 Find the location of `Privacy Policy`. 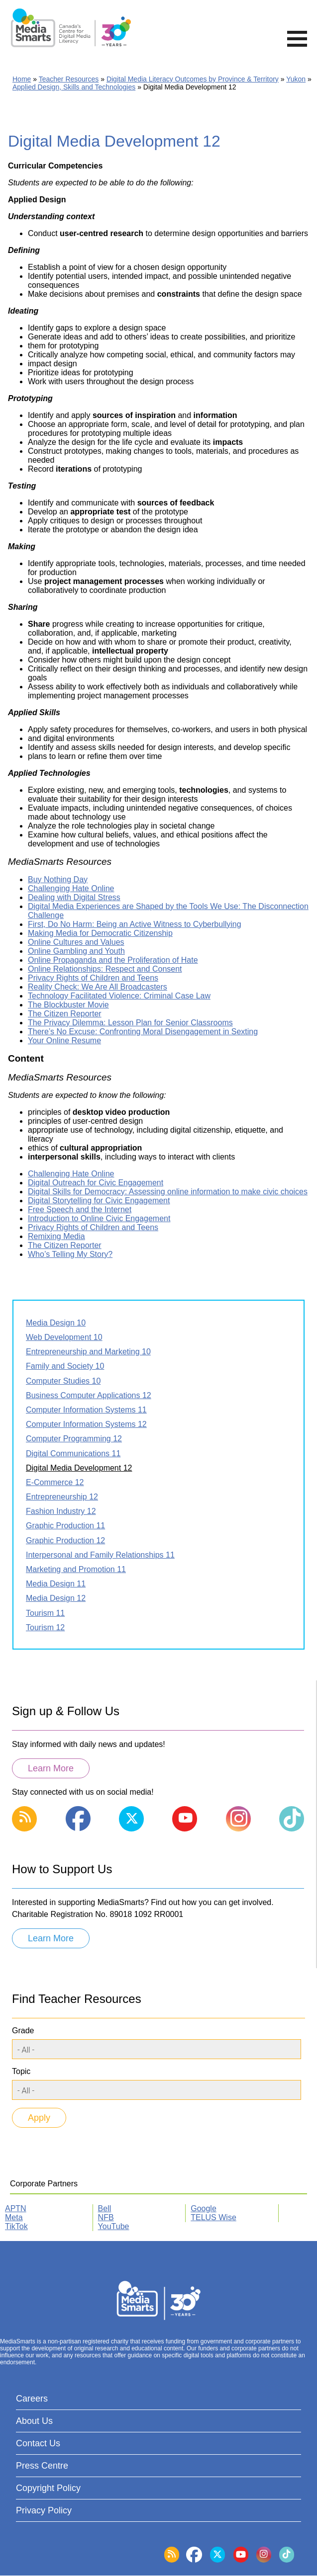

Privacy Policy is located at coordinates (44, 2510).